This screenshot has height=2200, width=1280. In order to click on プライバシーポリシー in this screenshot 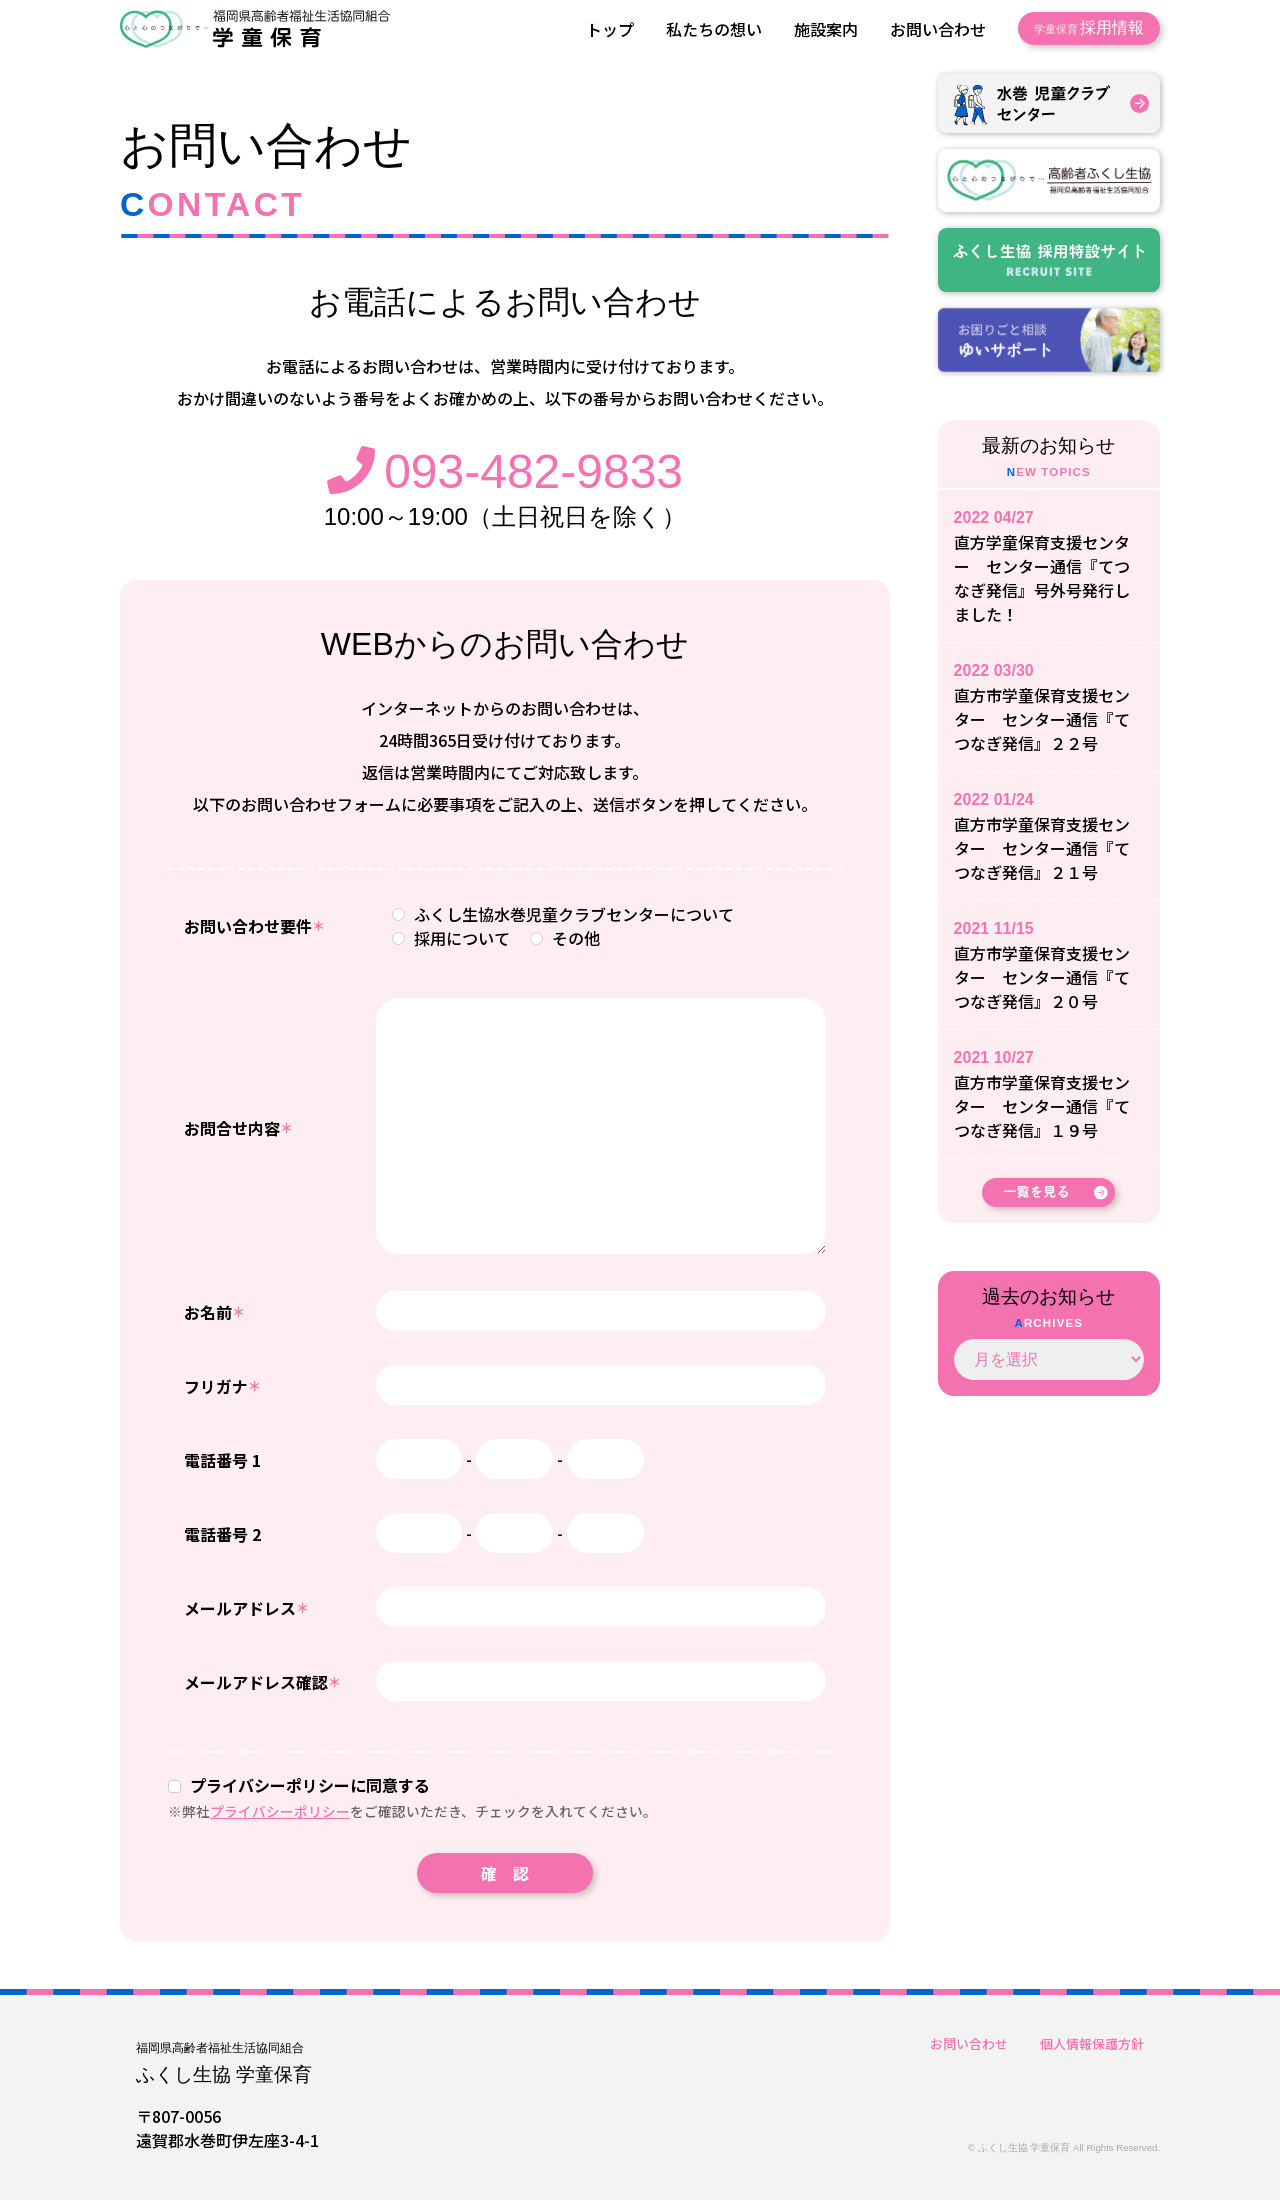, I will do `click(280, 1811)`.